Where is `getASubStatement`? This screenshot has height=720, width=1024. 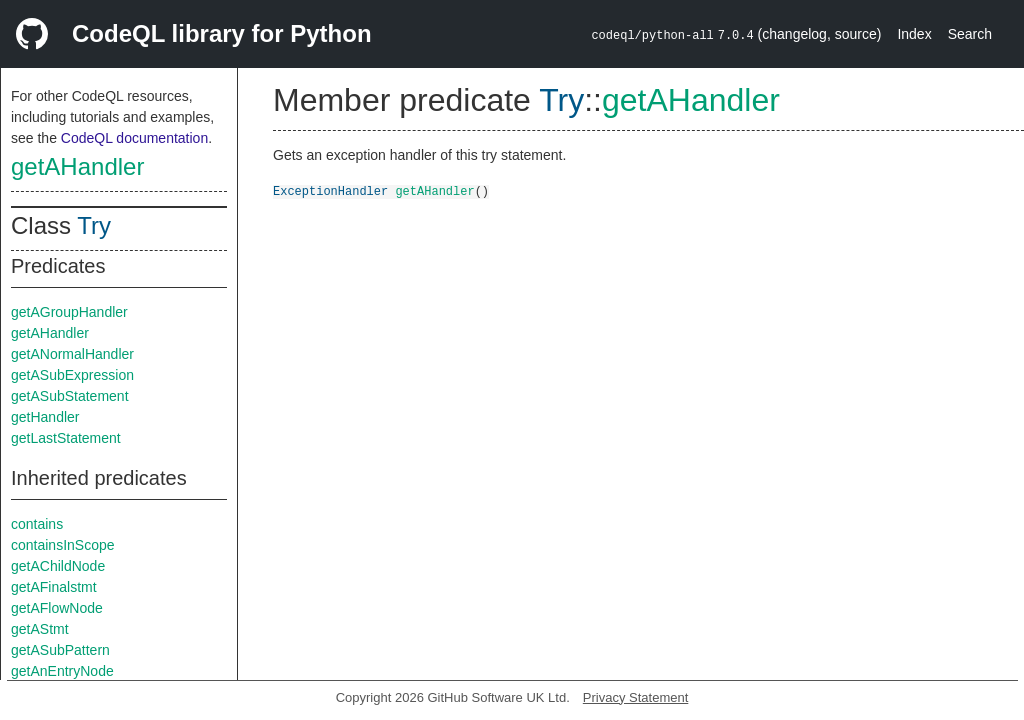 getASubStatement is located at coordinates (70, 396).